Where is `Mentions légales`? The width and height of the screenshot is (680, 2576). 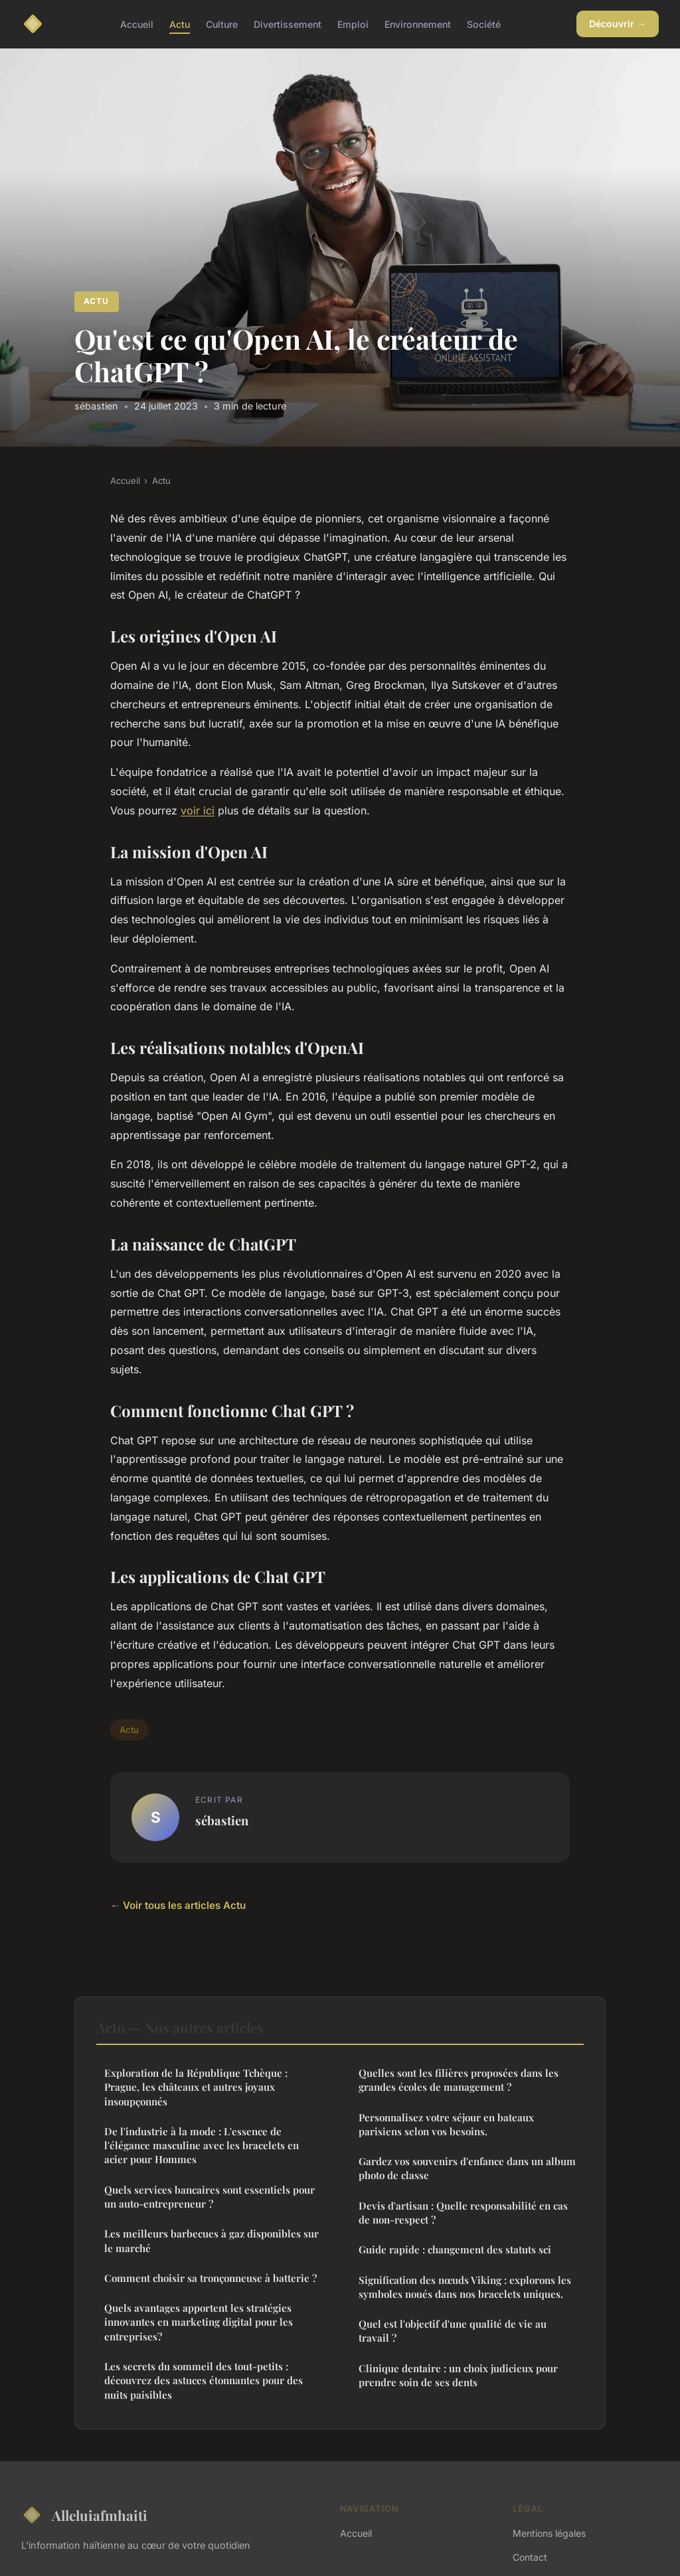
Mentions légales is located at coordinates (549, 2533).